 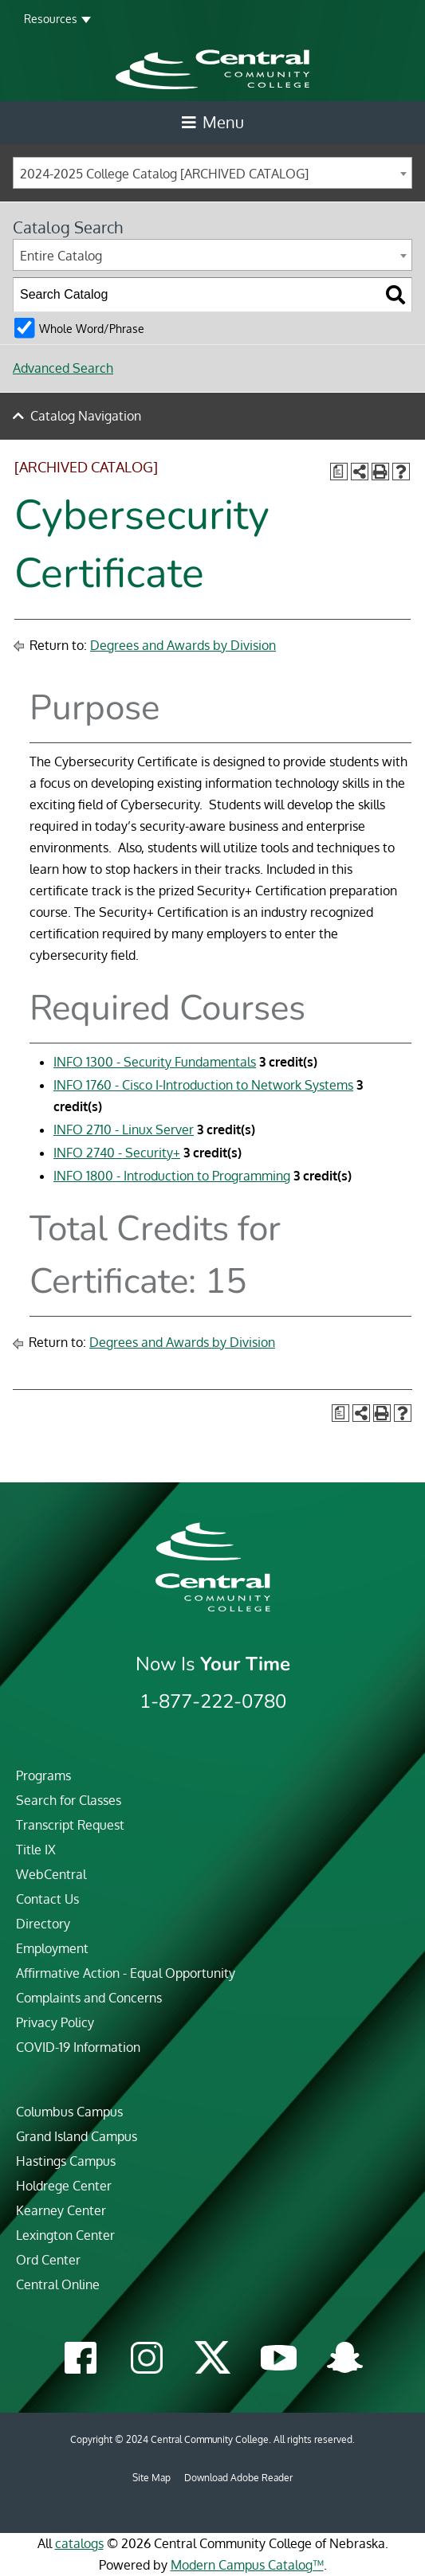 What do you see at coordinates (50, 18) in the screenshot?
I see `Resources` at bounding box center [50, 18].